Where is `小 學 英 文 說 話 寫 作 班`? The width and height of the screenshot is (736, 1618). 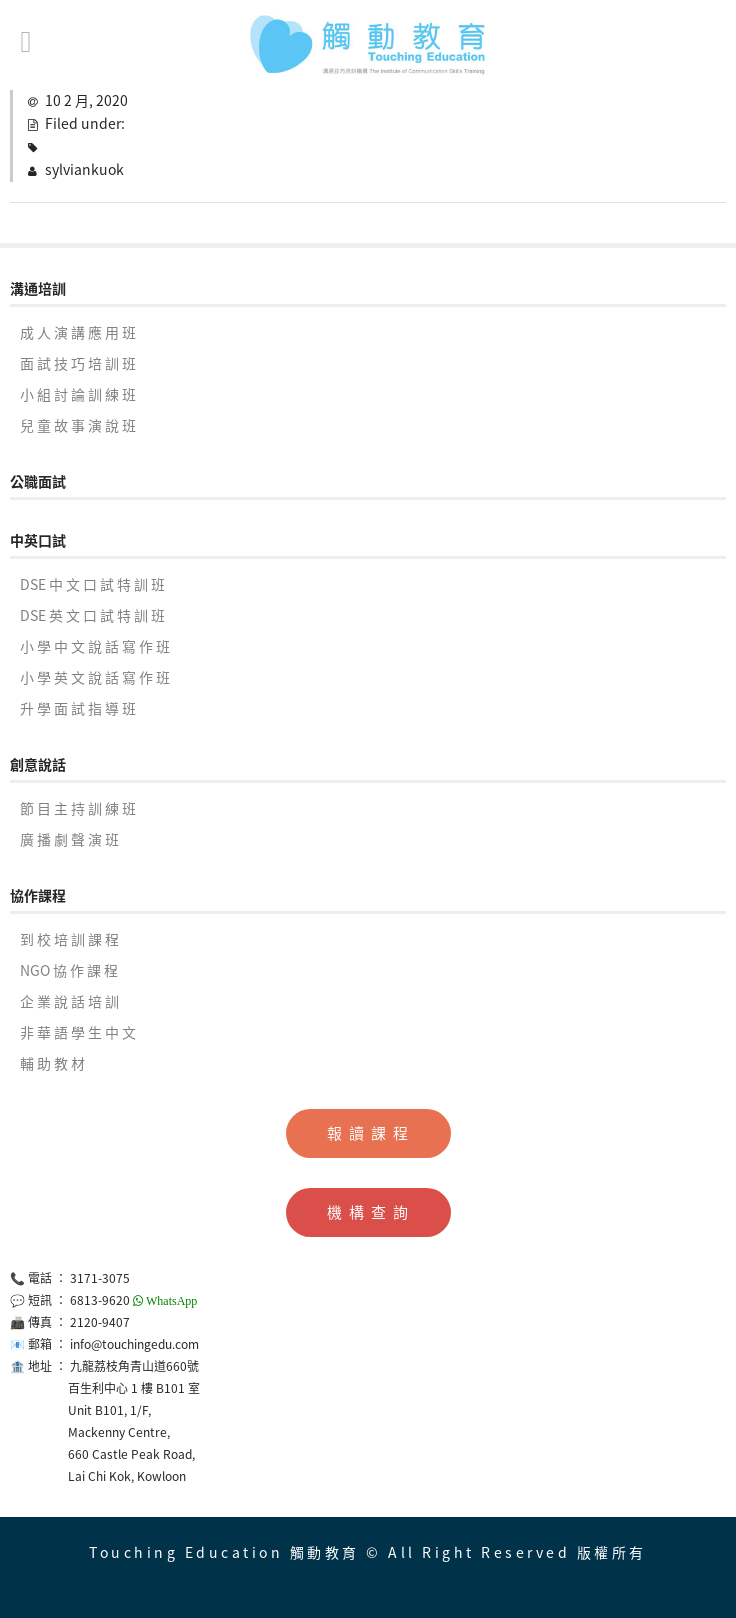 小 學 英 文 說 話 寫 作 班 is located at coordinates (95, 677).